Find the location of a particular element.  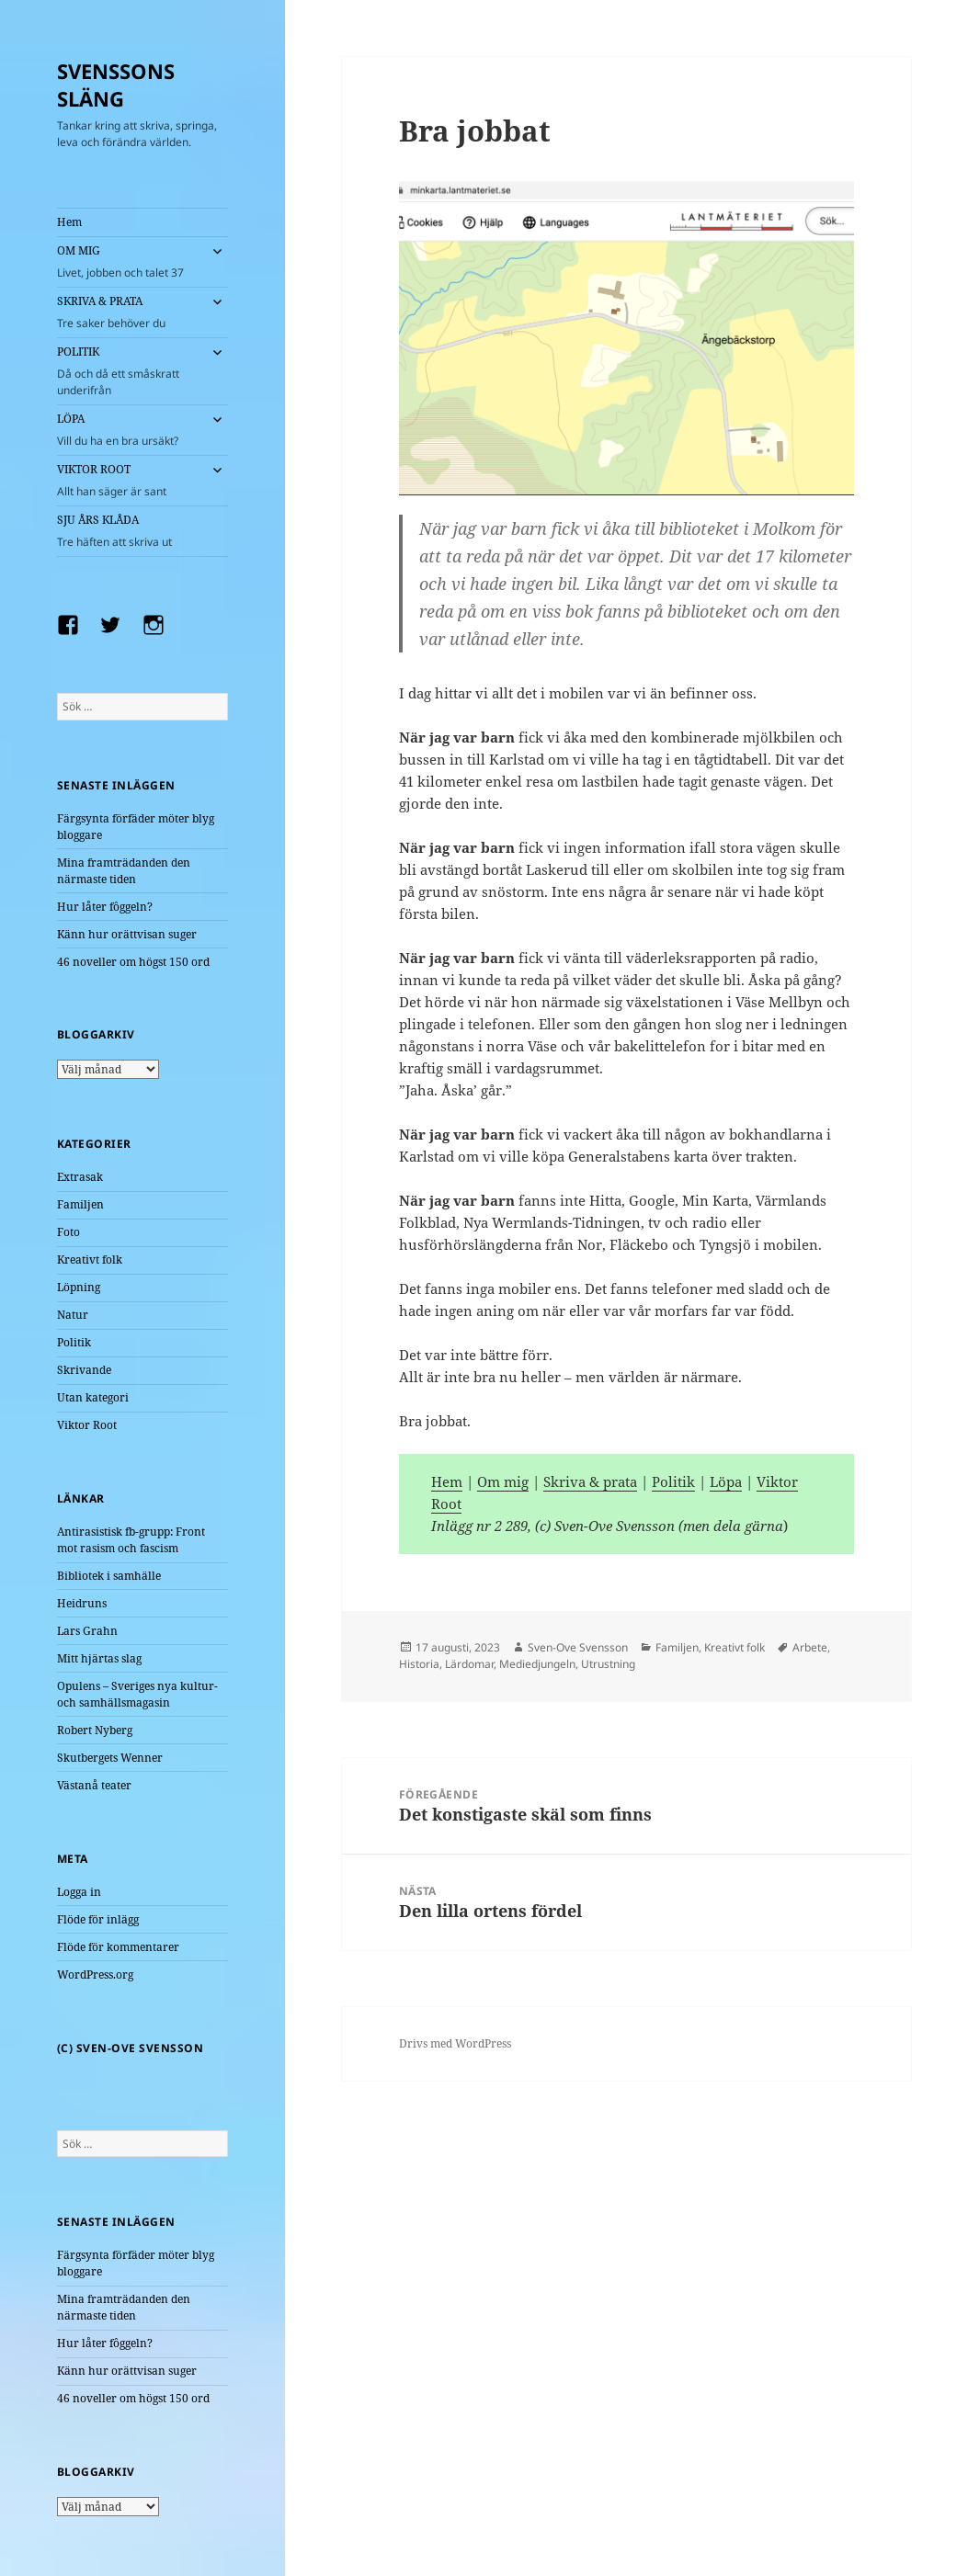

Lars Grahn is located at coordinates (87, 1631).